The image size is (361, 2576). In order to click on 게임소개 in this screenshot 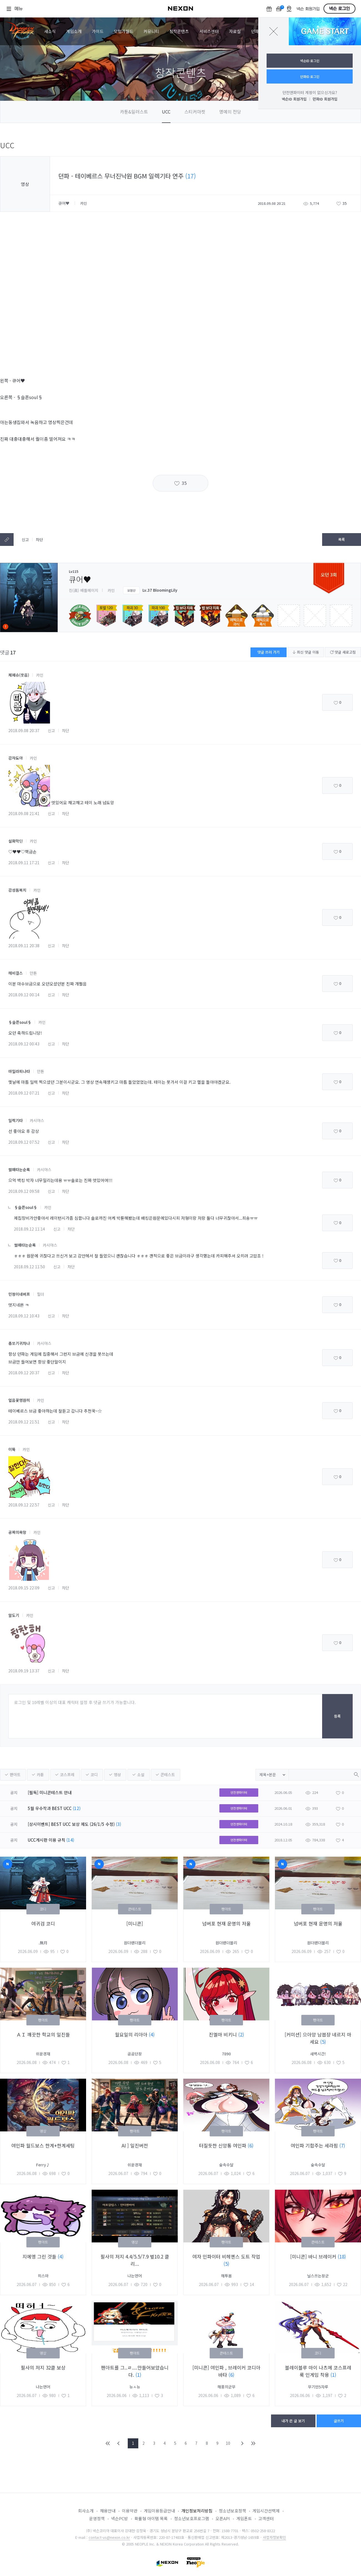, I will do `click(74, 31)`.